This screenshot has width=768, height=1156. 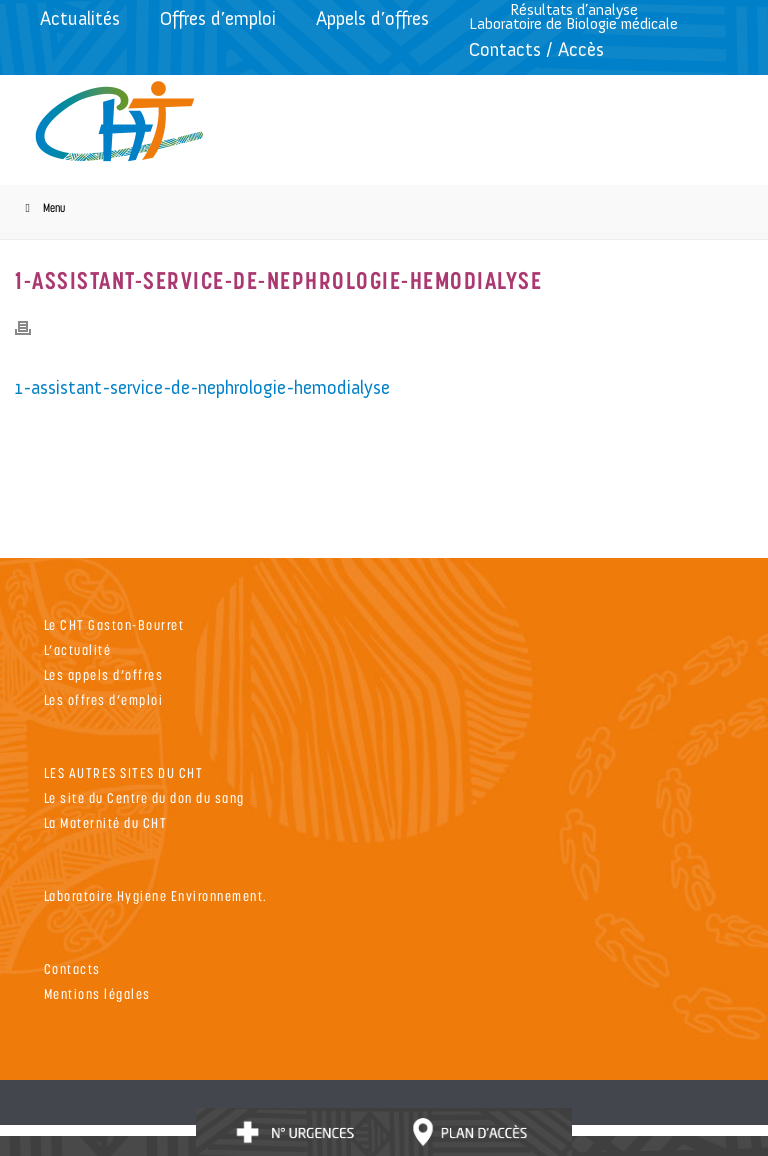 What do you see at coordinates (573, 16) in the screenshot?
I see `Résultats d’analyseLaboratoire de Biologie médicale` at bounding box center [573, 16].